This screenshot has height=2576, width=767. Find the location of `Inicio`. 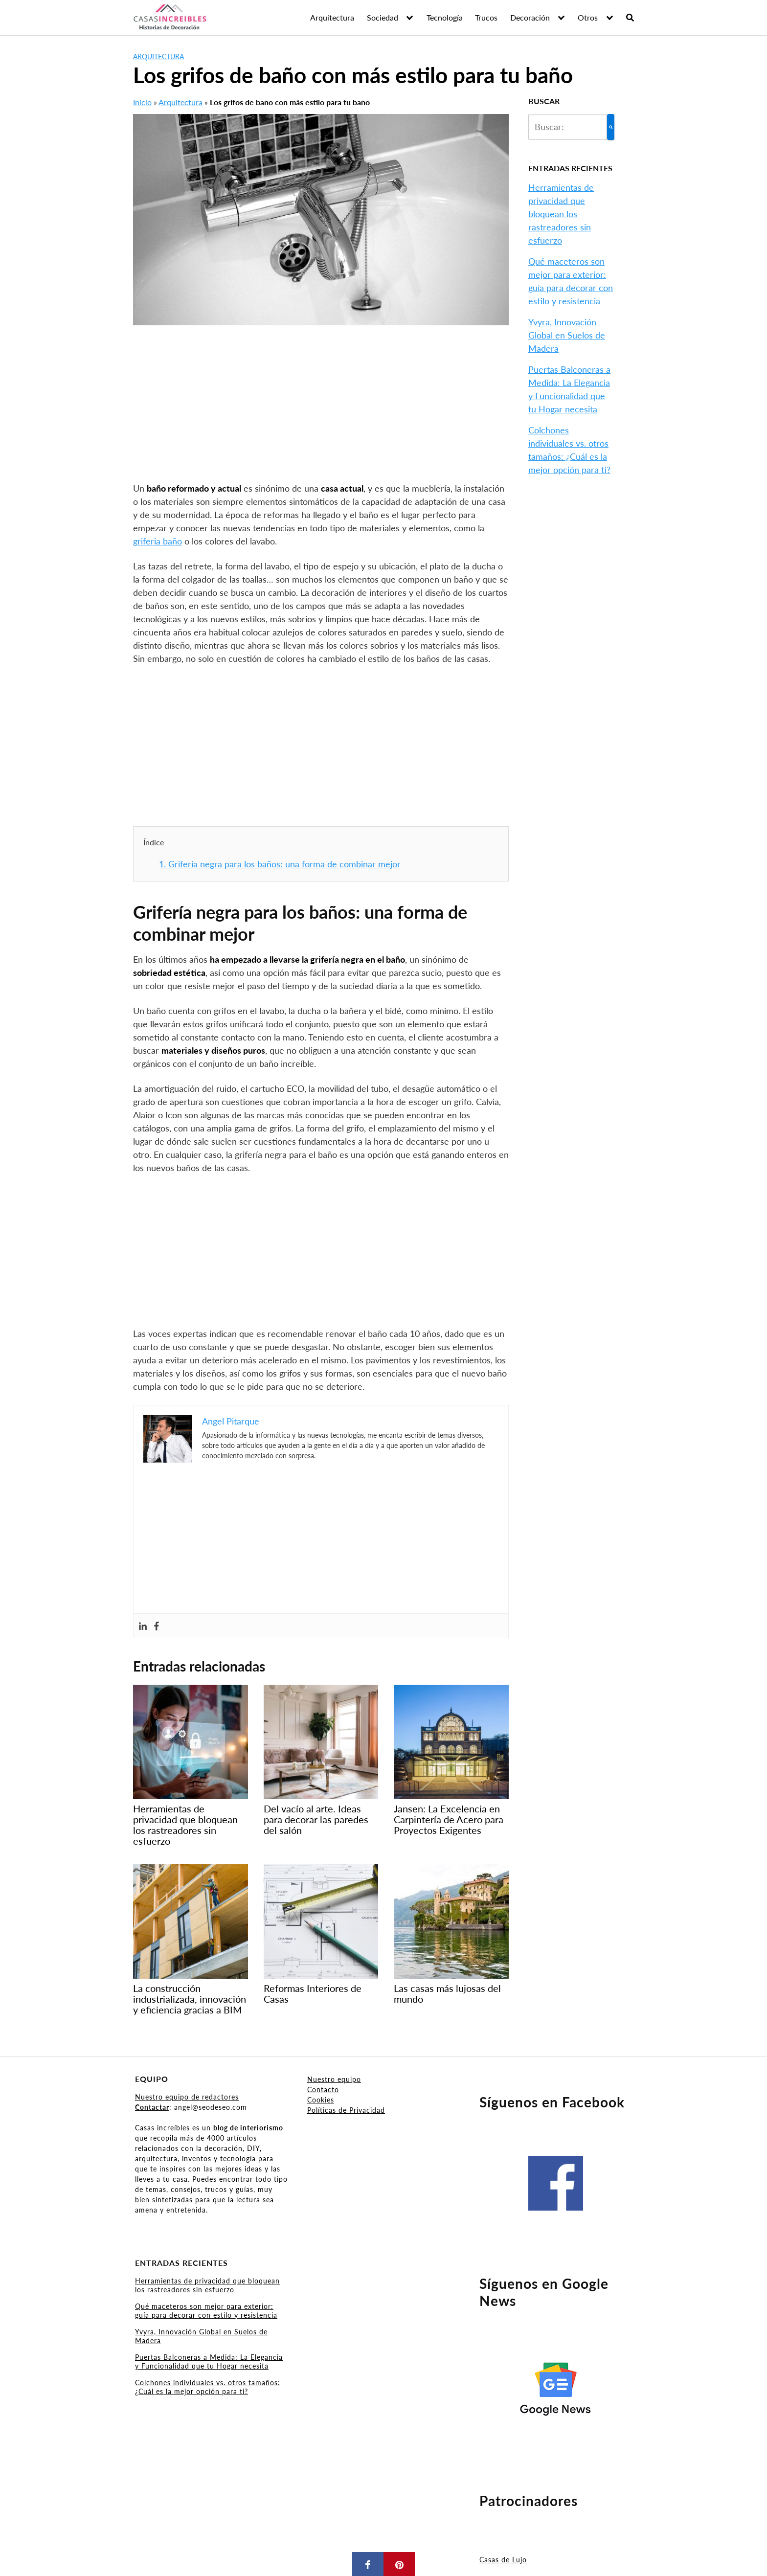

Inicio is located at coordinates (142, 102).